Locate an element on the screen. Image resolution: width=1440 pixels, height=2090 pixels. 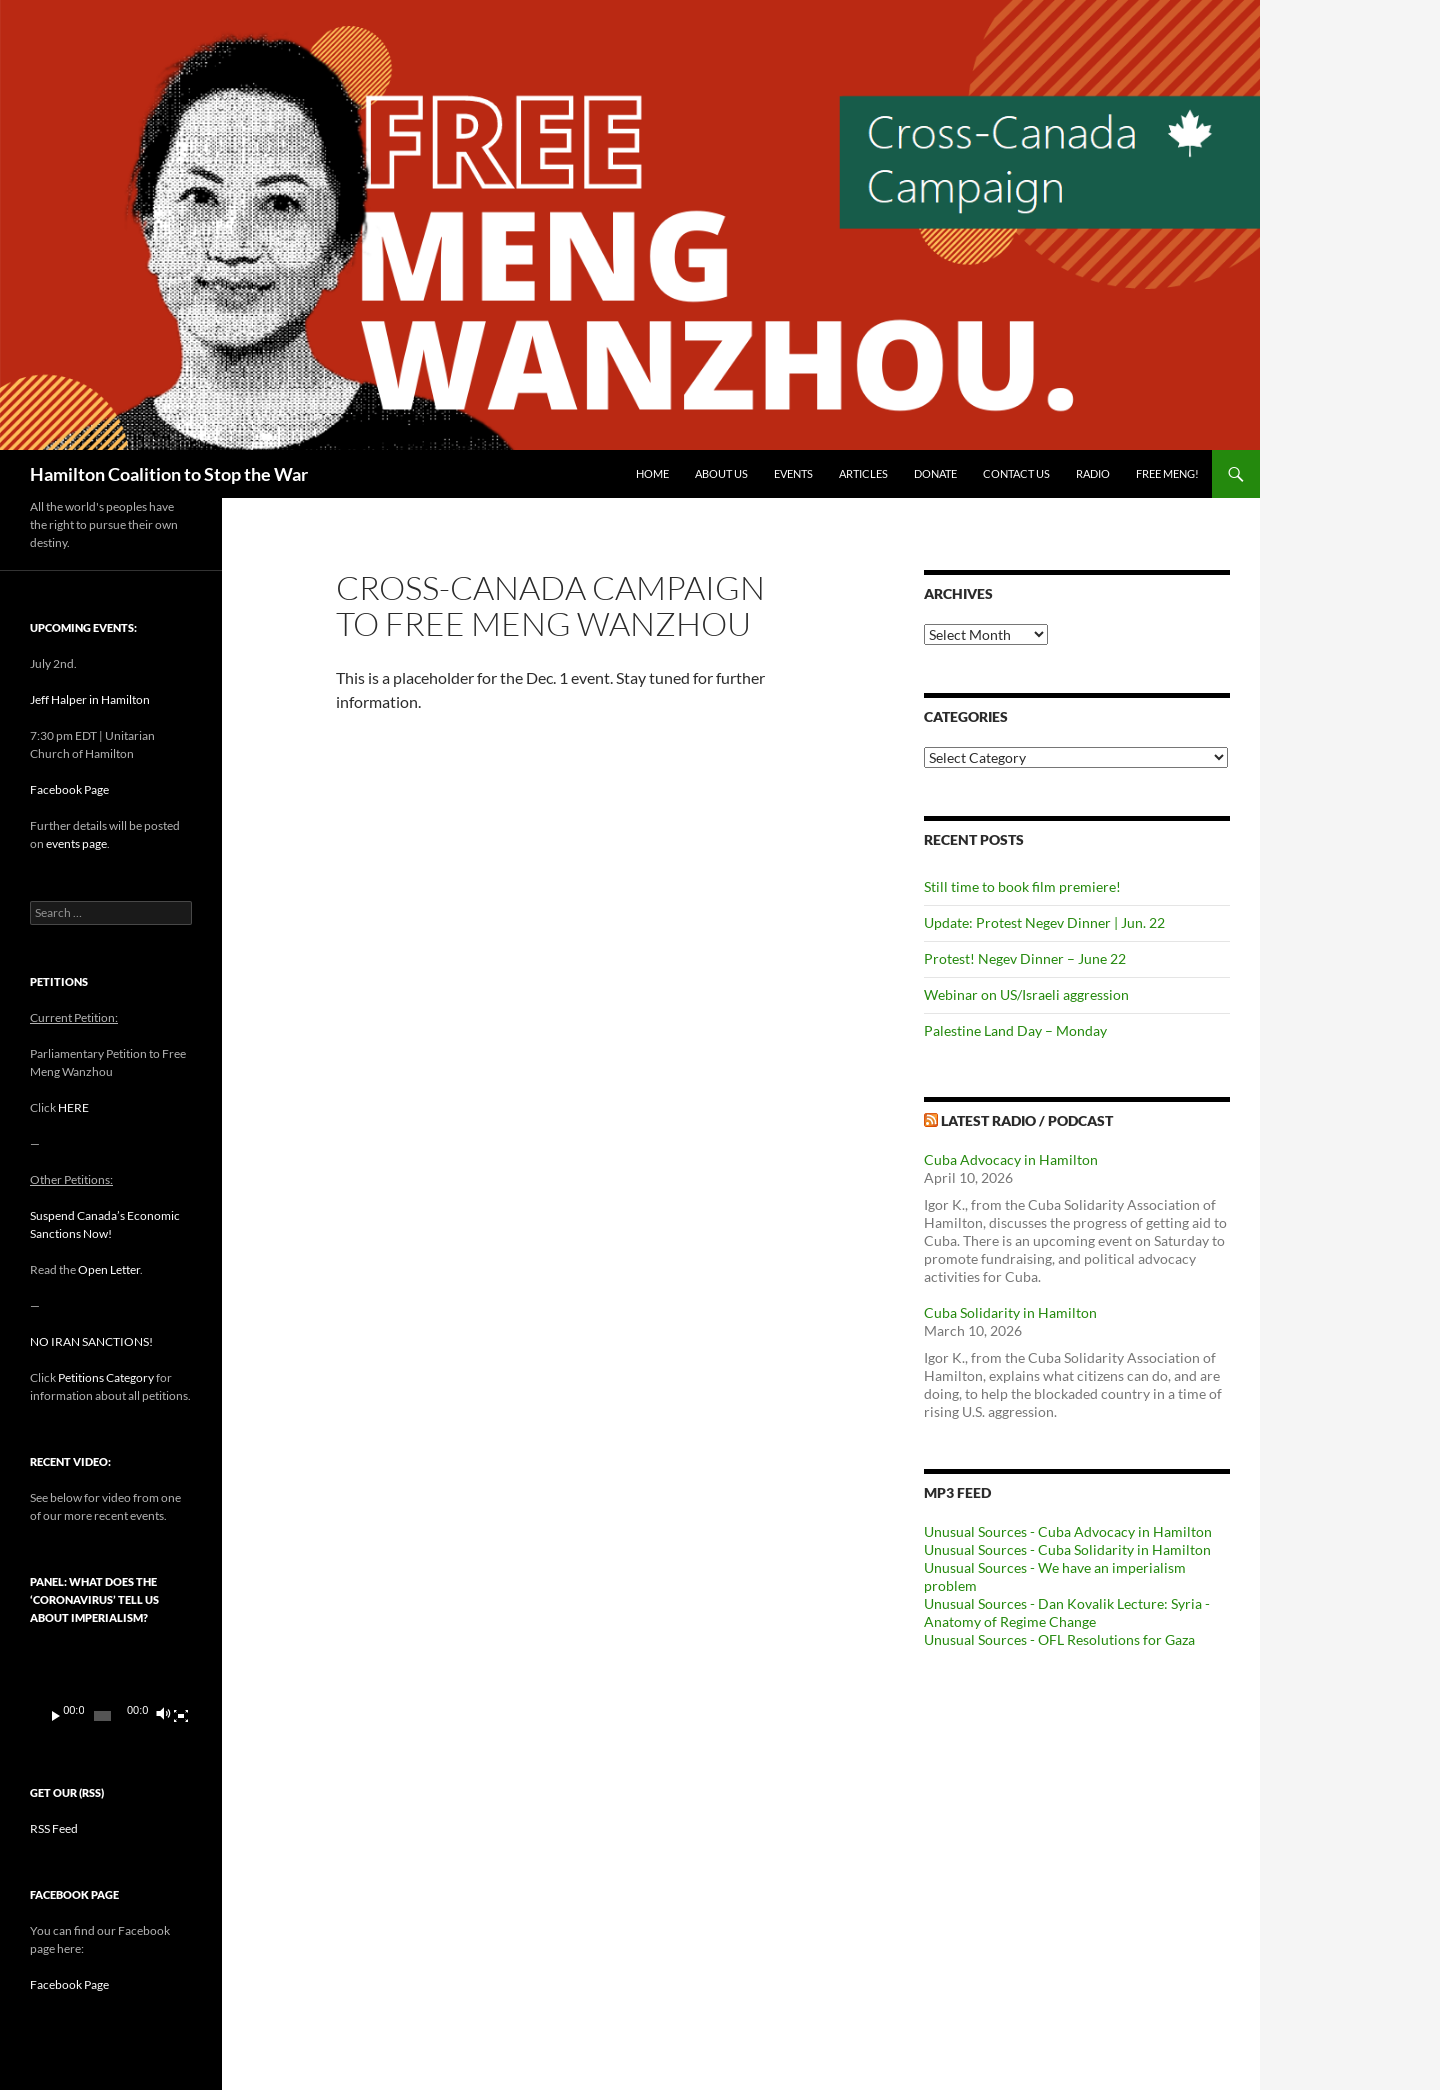
Unusual Sources - Dan Kovalik Lecture: Syria - Anatomy of Regime Change is located at coordinates (1067, 1612).